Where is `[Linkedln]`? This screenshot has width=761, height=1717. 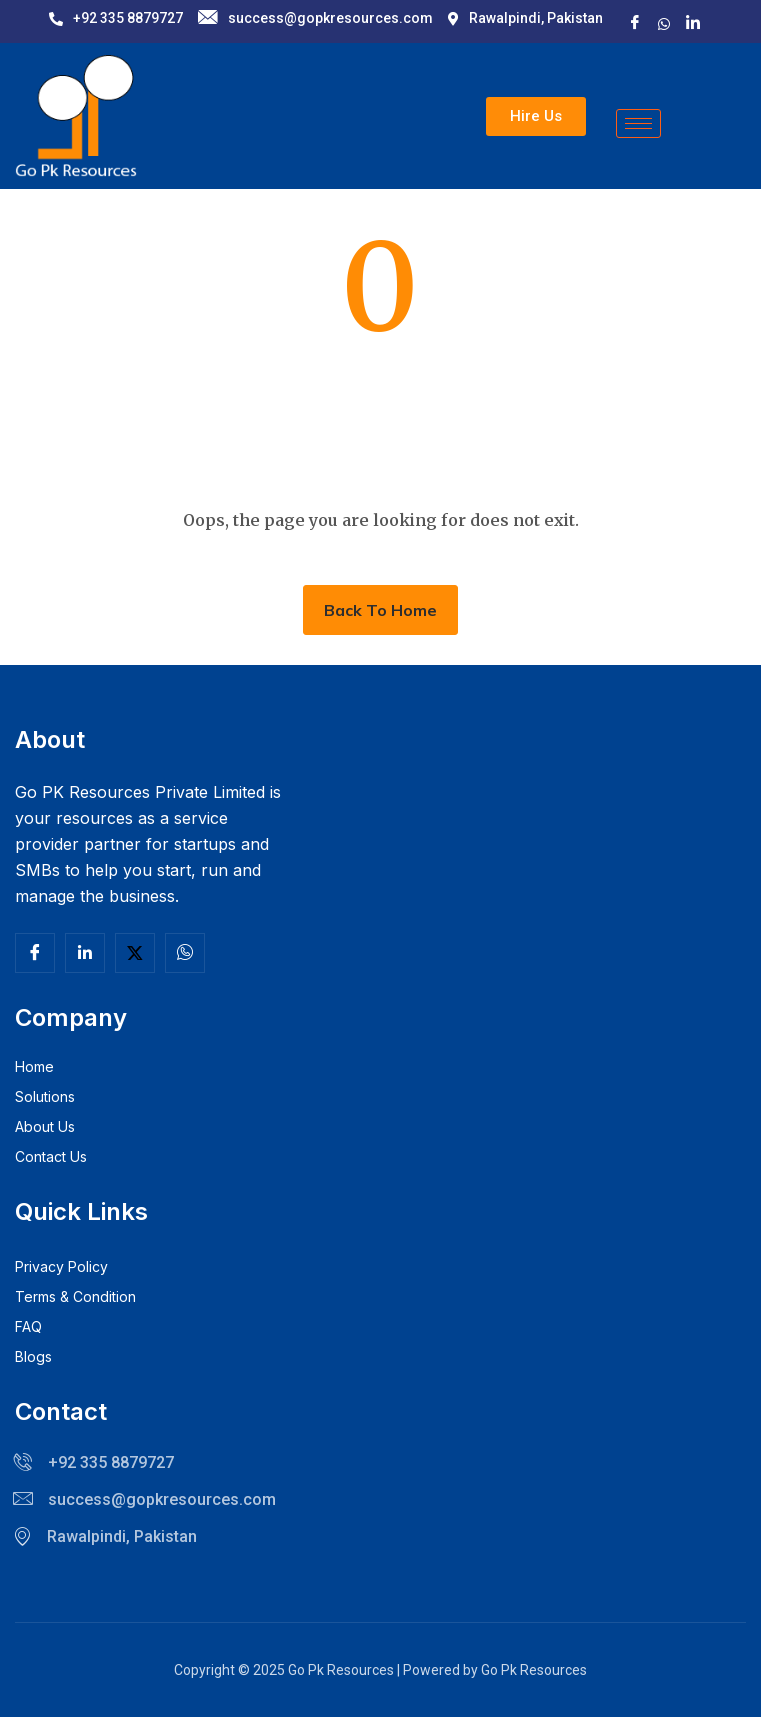
[Linkedln] is located at coordinates (85, 953).